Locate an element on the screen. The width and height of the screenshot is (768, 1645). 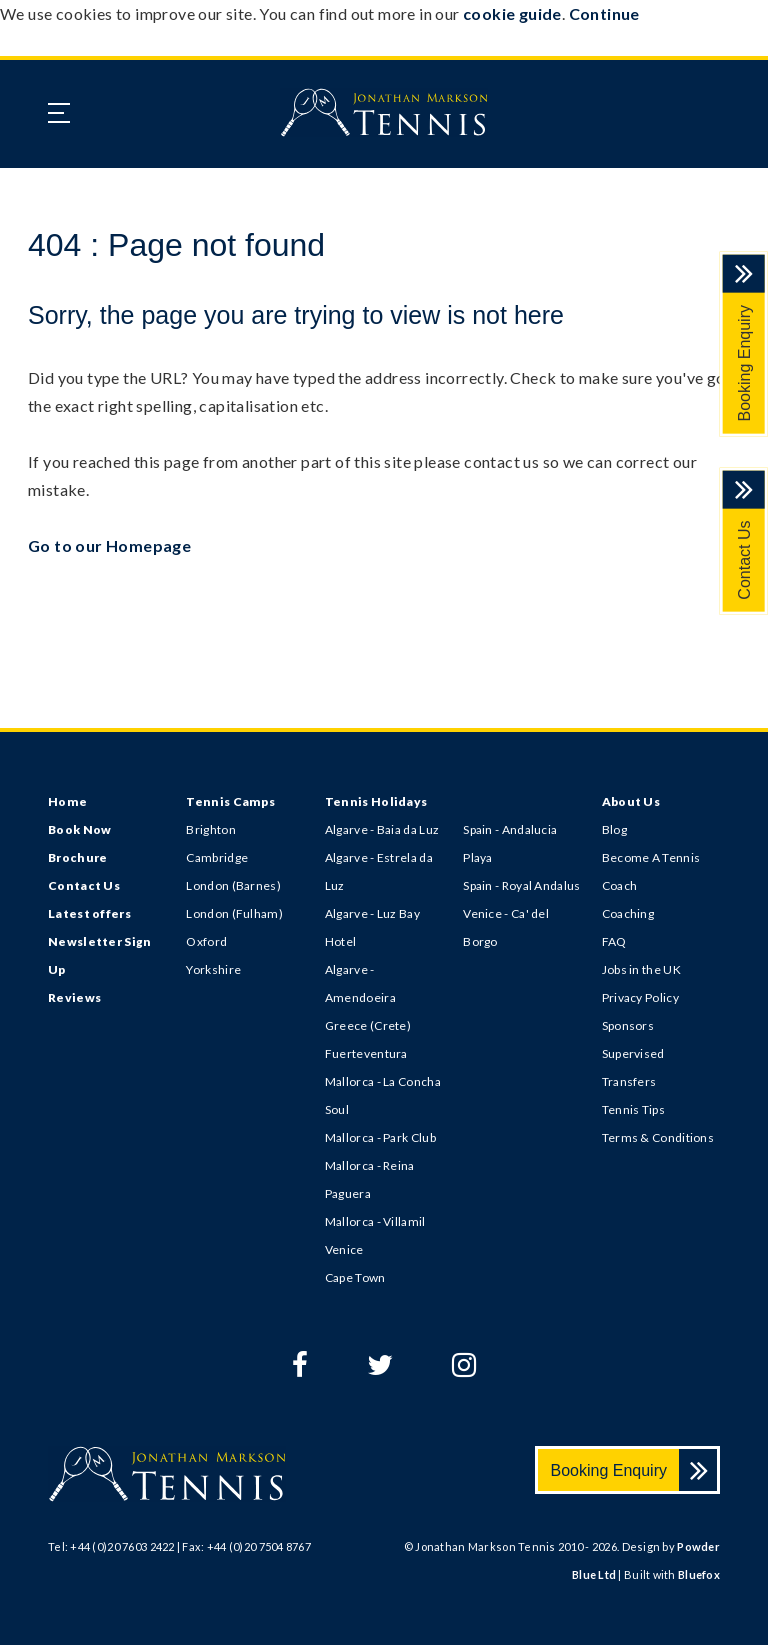
Spain - Andalucia Playa is located at coordinates (510, 843).